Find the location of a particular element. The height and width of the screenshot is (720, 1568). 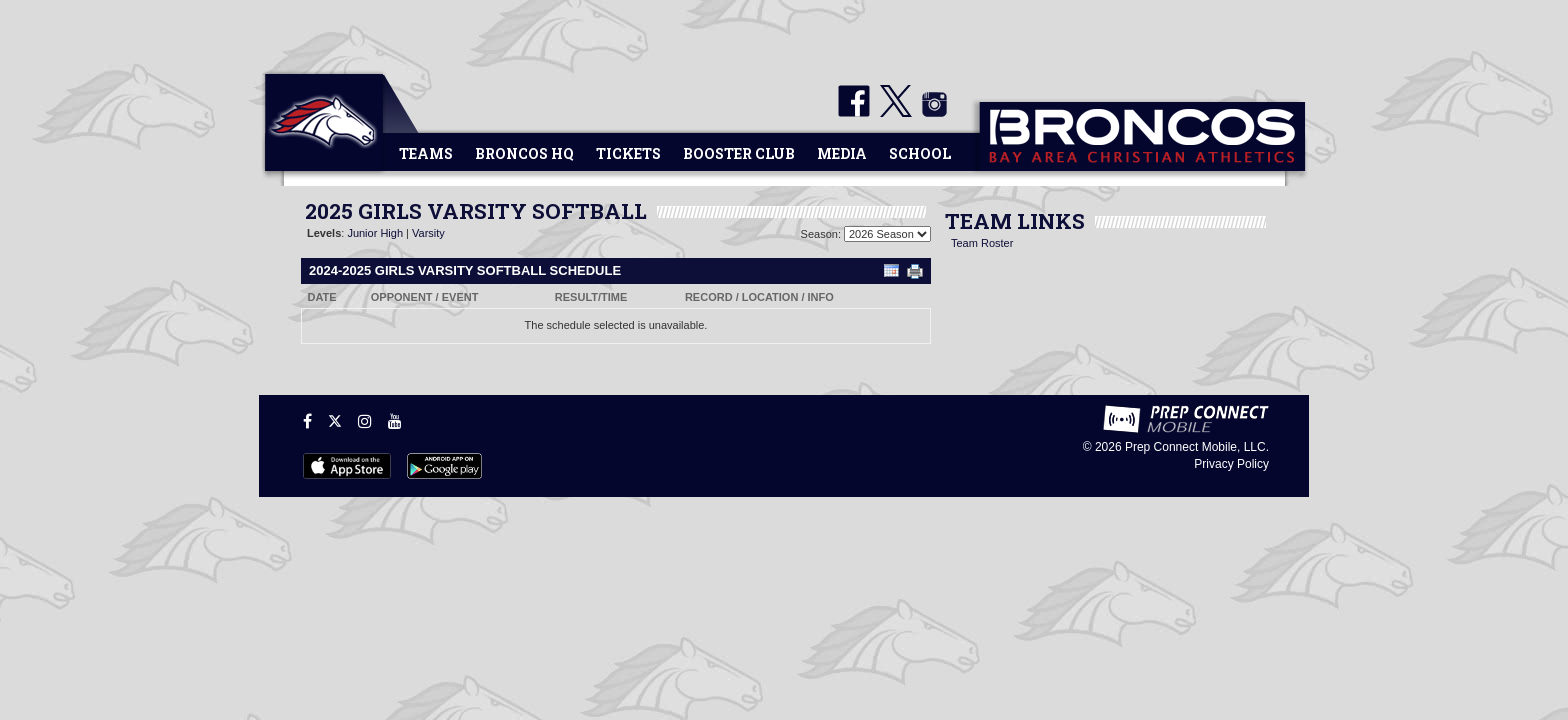

School is located at coordinates (920, 153).